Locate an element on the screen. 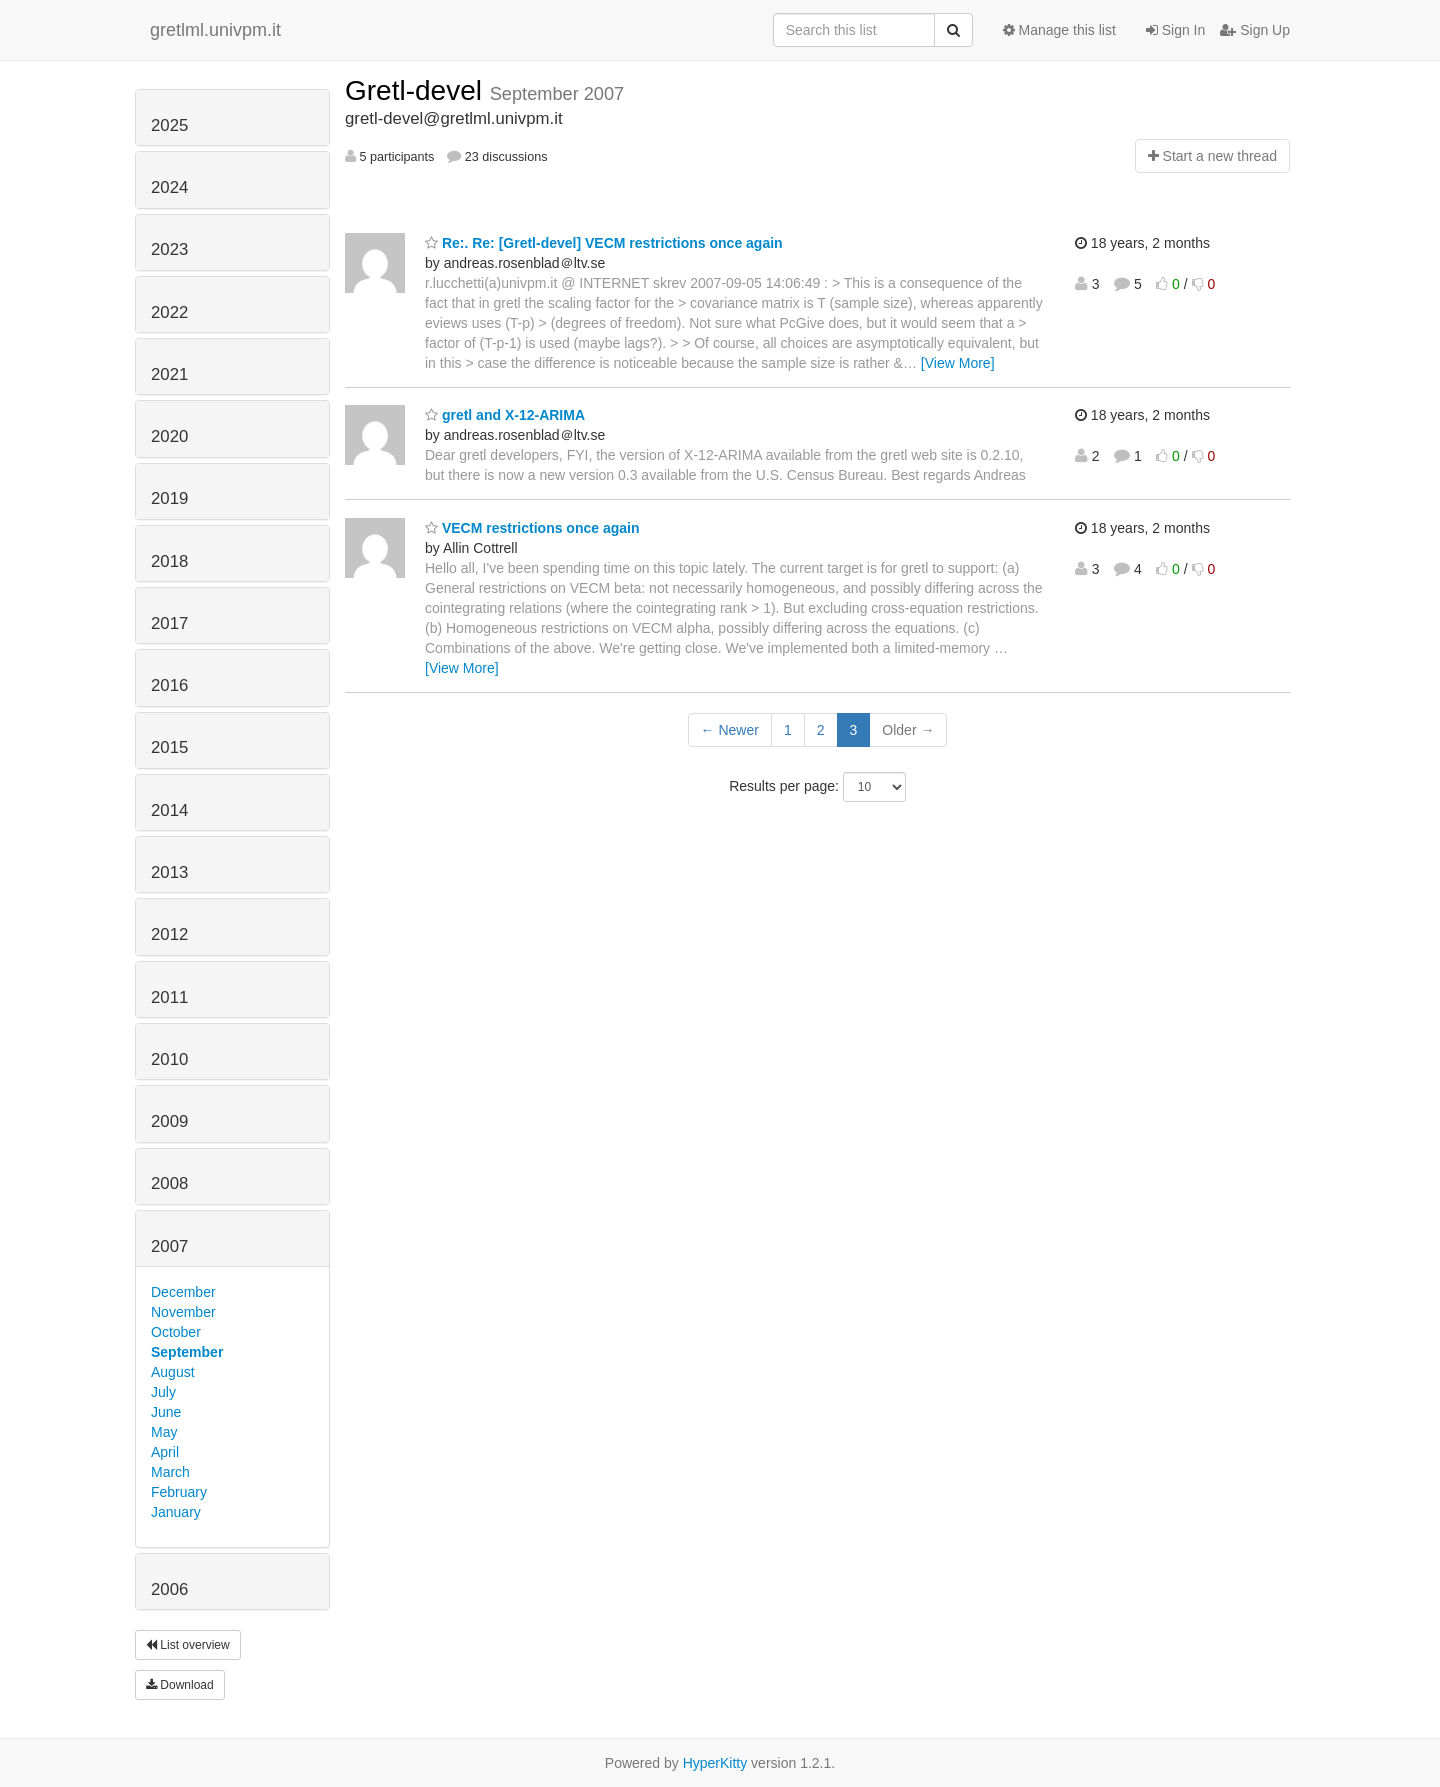 Image resolution: width=1440 pixels, height=1787 pixels. 2023 is located at coordinates (169, 249).